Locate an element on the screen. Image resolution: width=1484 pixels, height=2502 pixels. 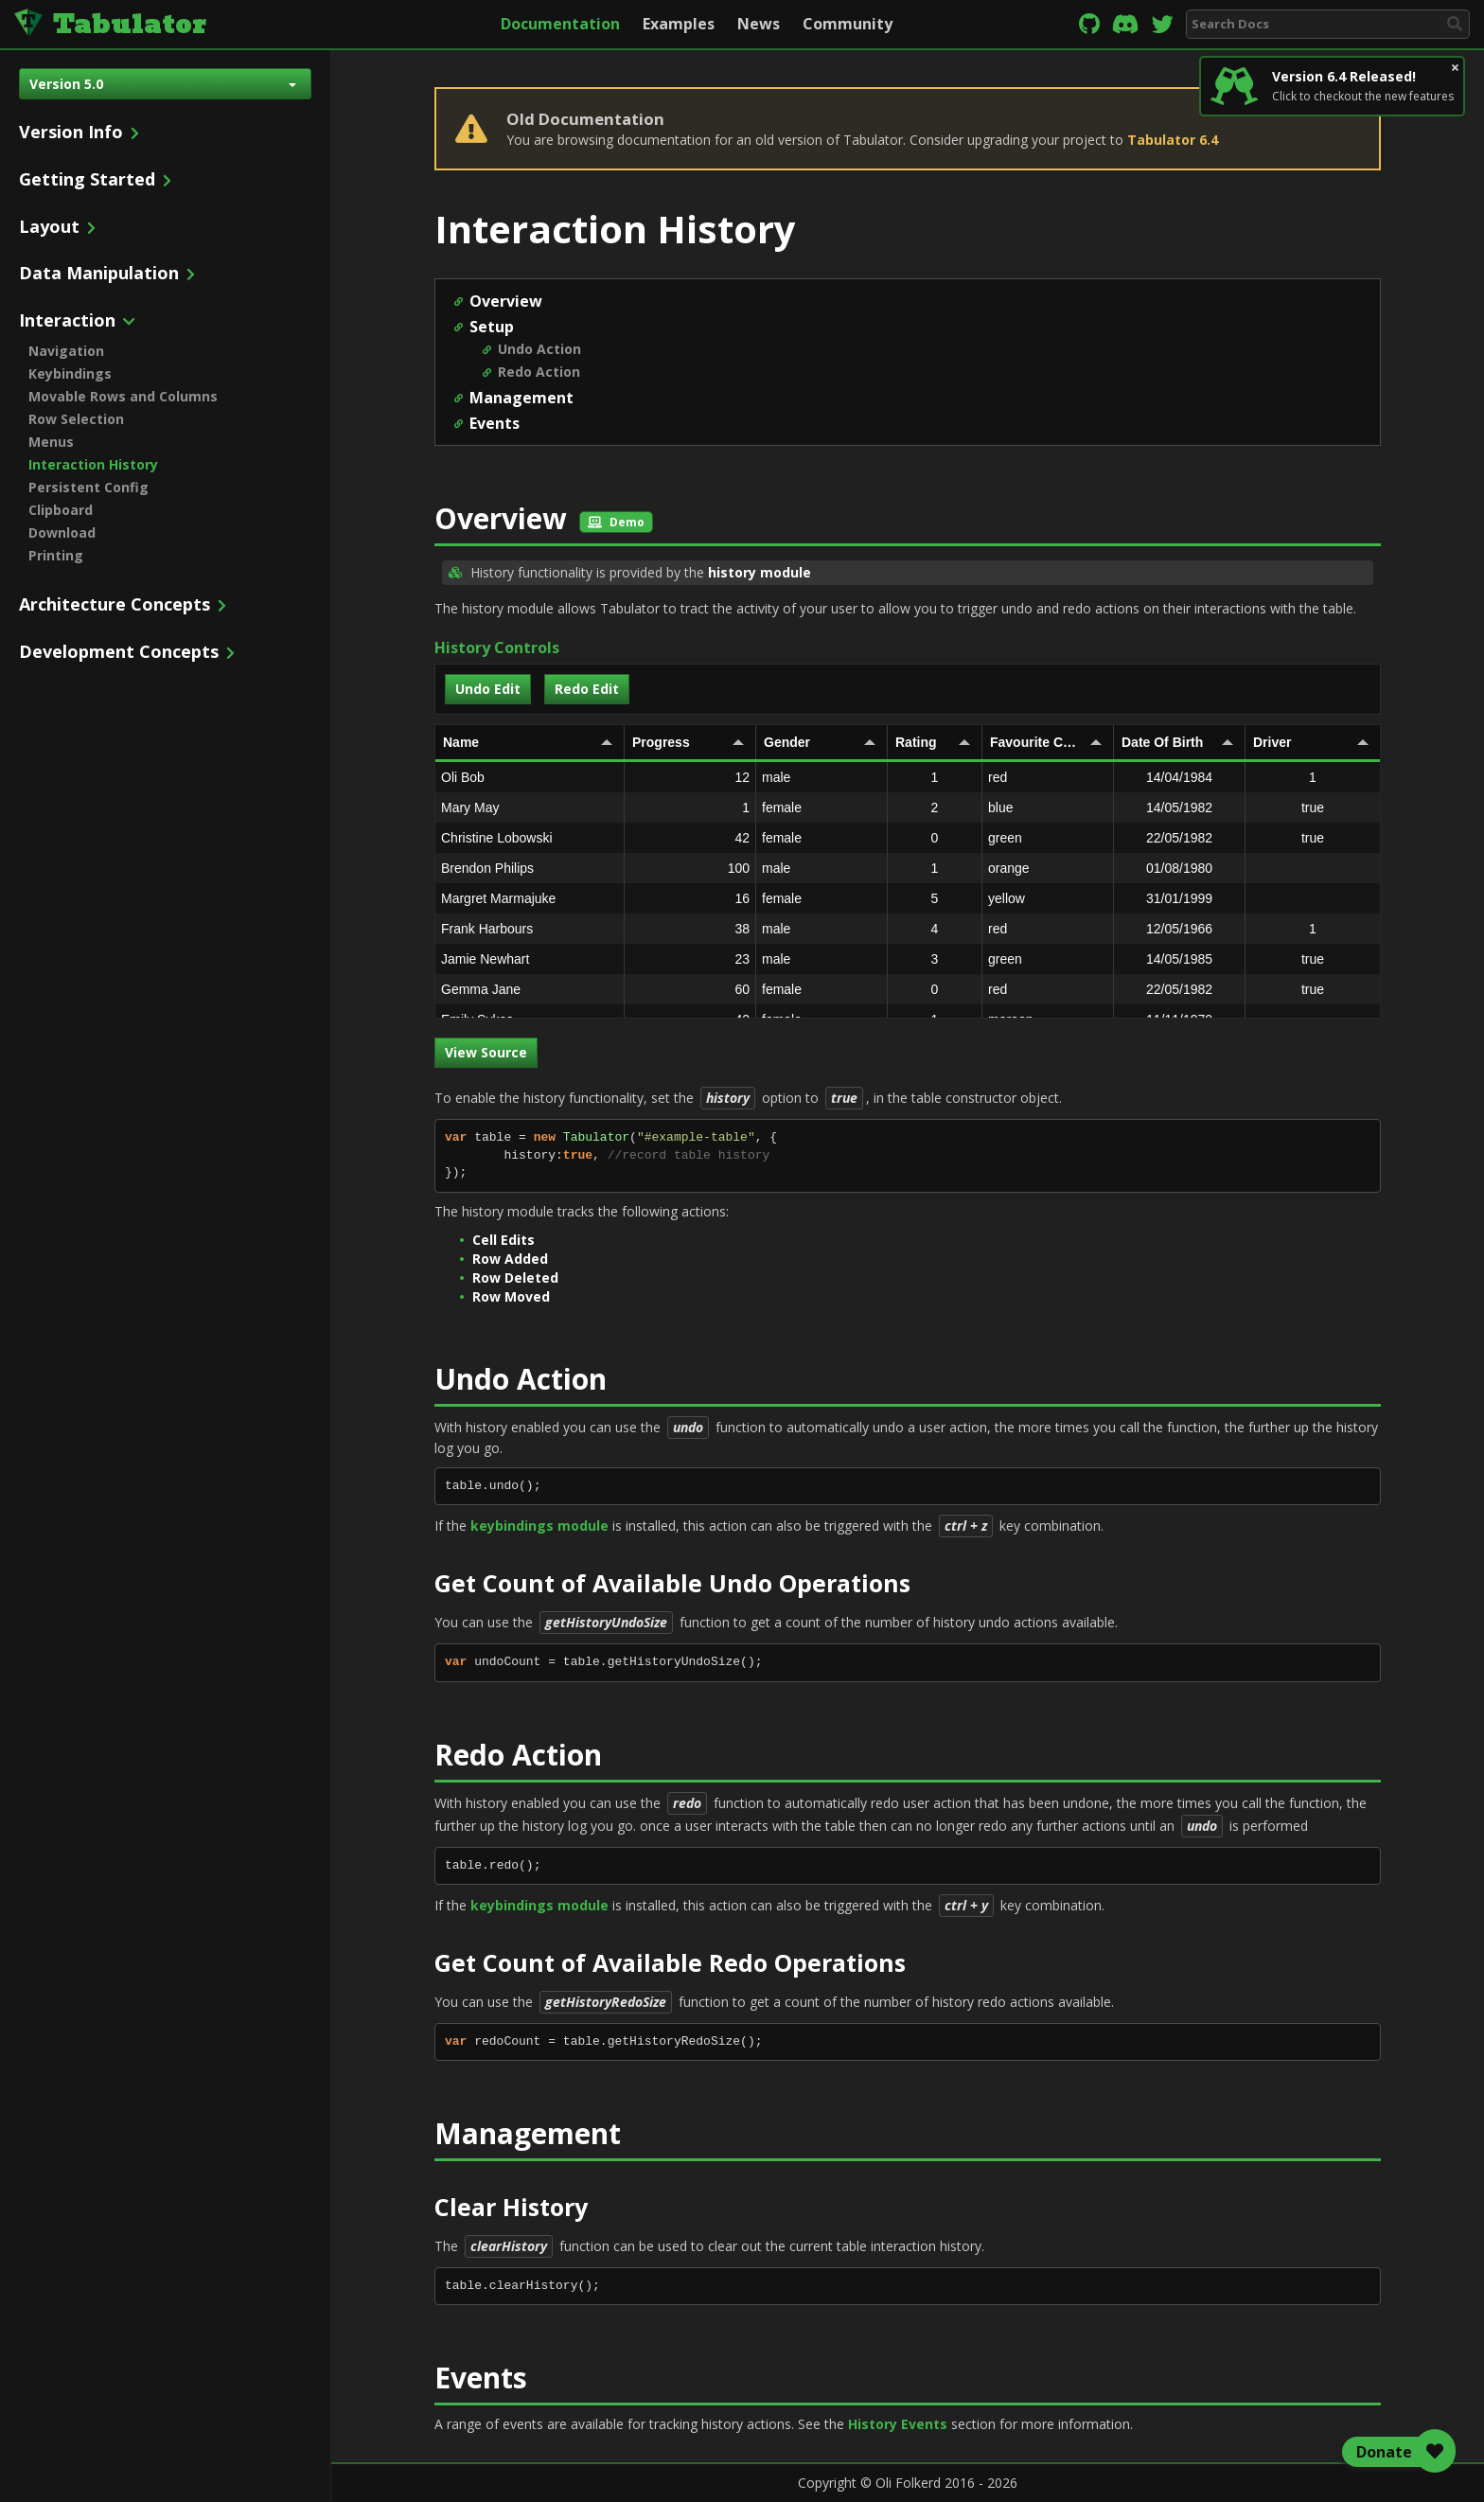
Management is located at coordinates (521, 397).